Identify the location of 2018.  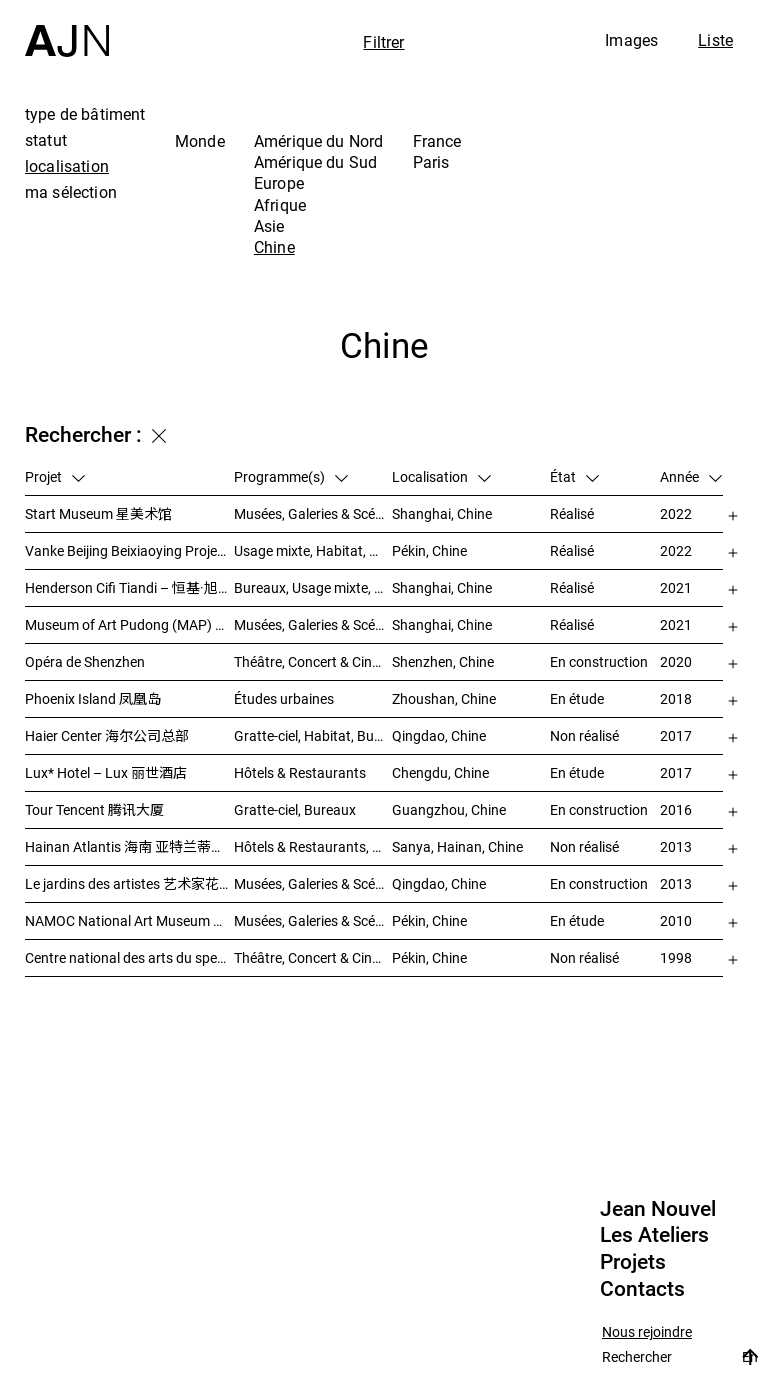
(676, 698).